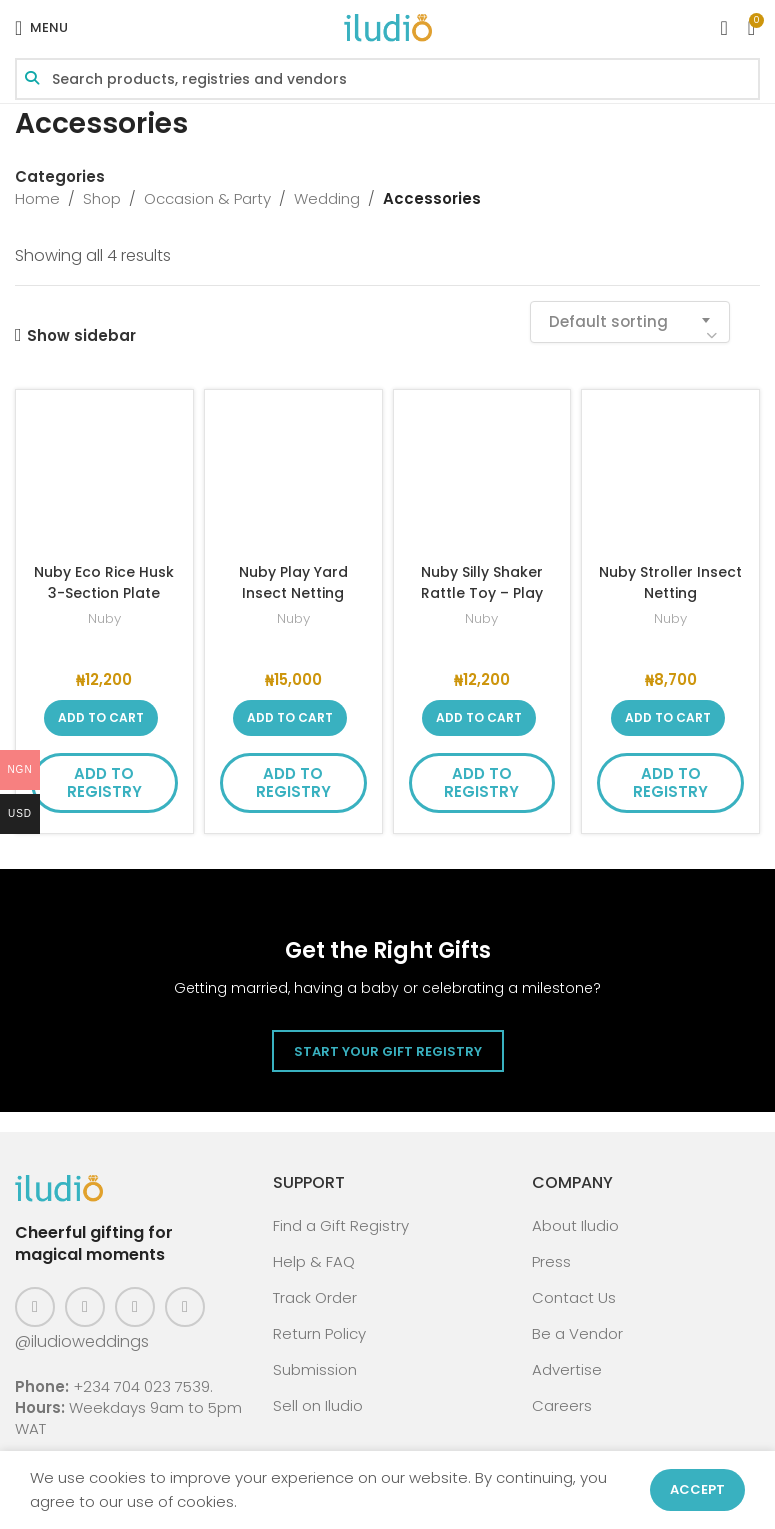  I want to click on Add to Registry [button], so click(104, 782).